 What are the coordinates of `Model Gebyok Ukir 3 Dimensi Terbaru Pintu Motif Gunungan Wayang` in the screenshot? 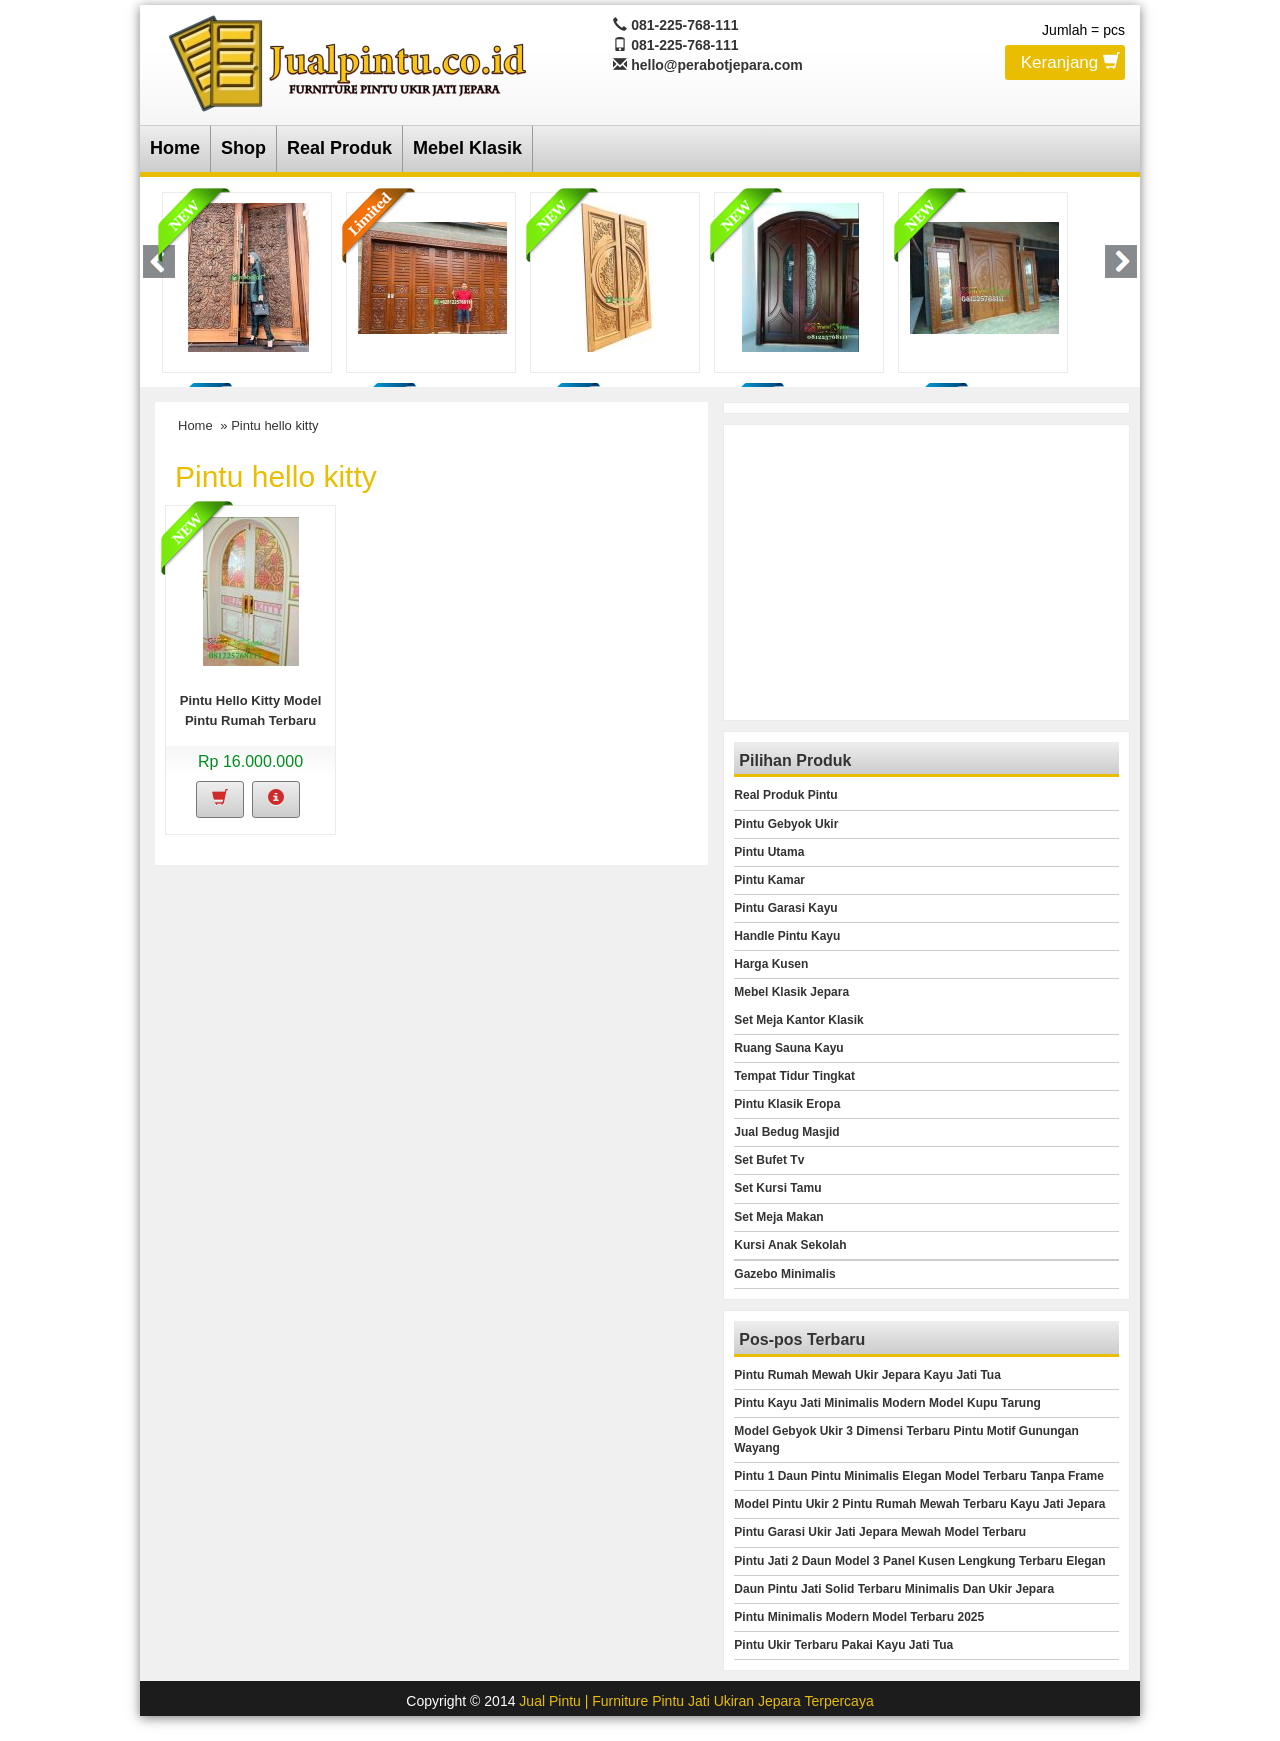 It's located at (906, 1439).